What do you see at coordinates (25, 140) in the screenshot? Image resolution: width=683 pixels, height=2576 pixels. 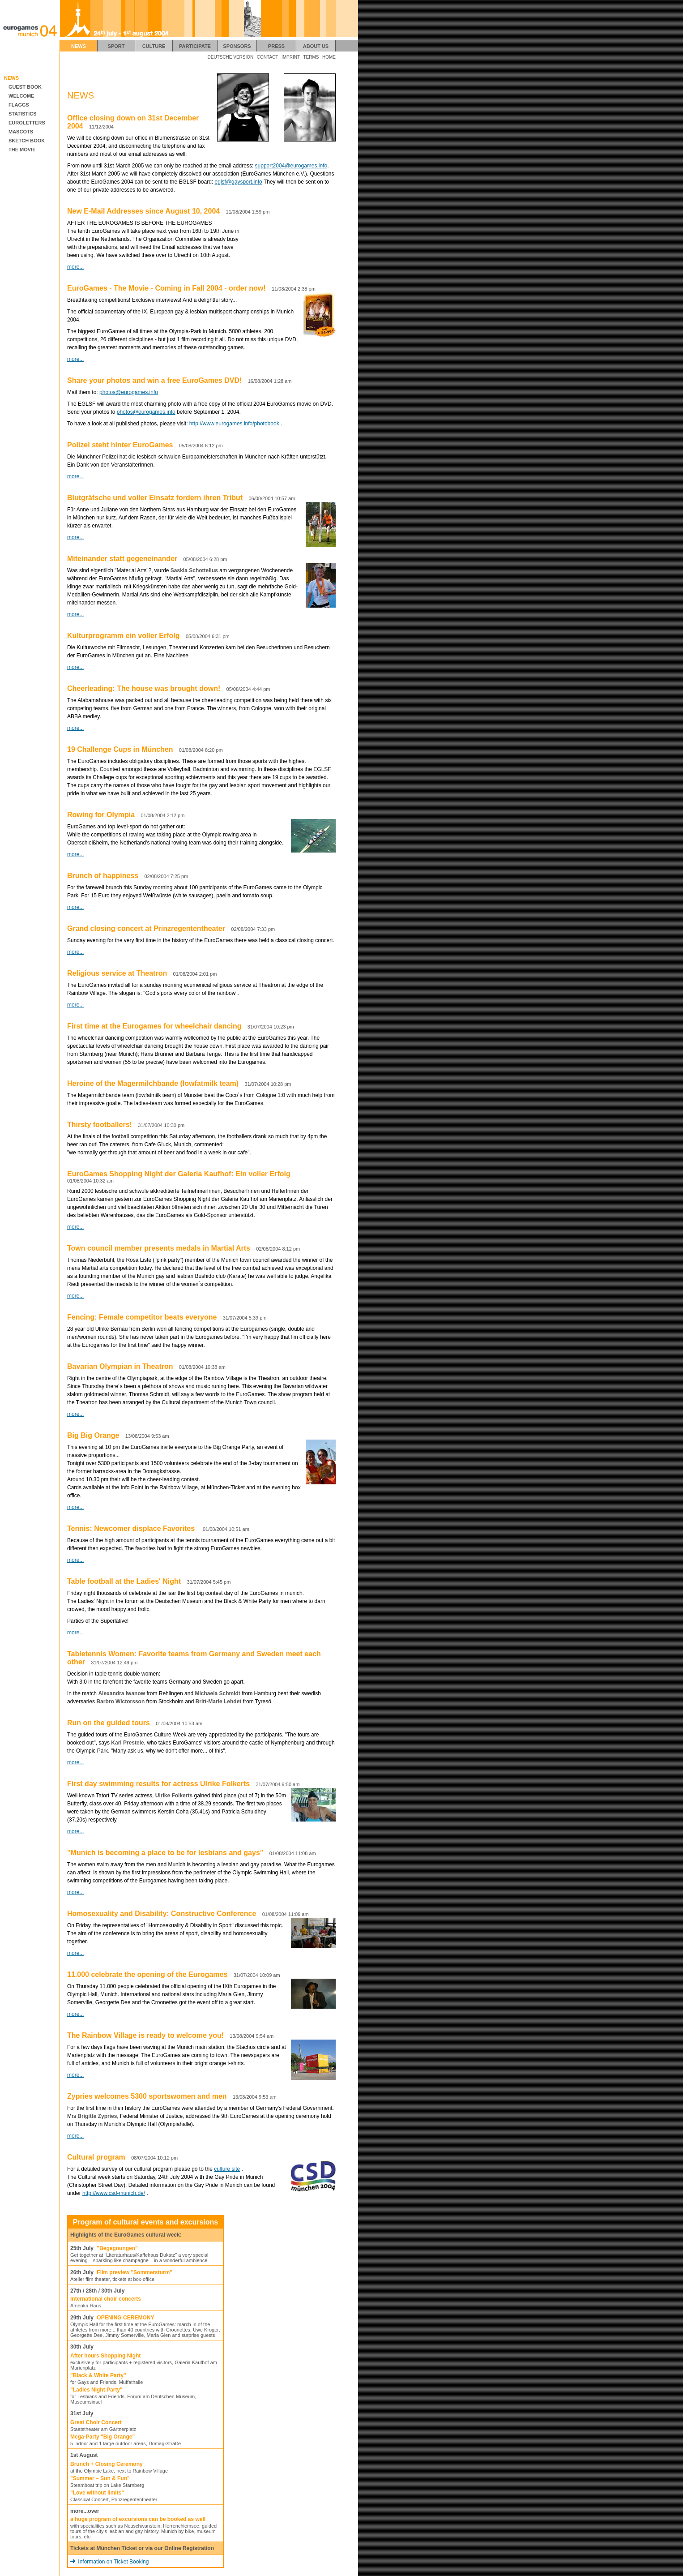 I see `SKETCH BOOK` at bounding box center [25, 140].